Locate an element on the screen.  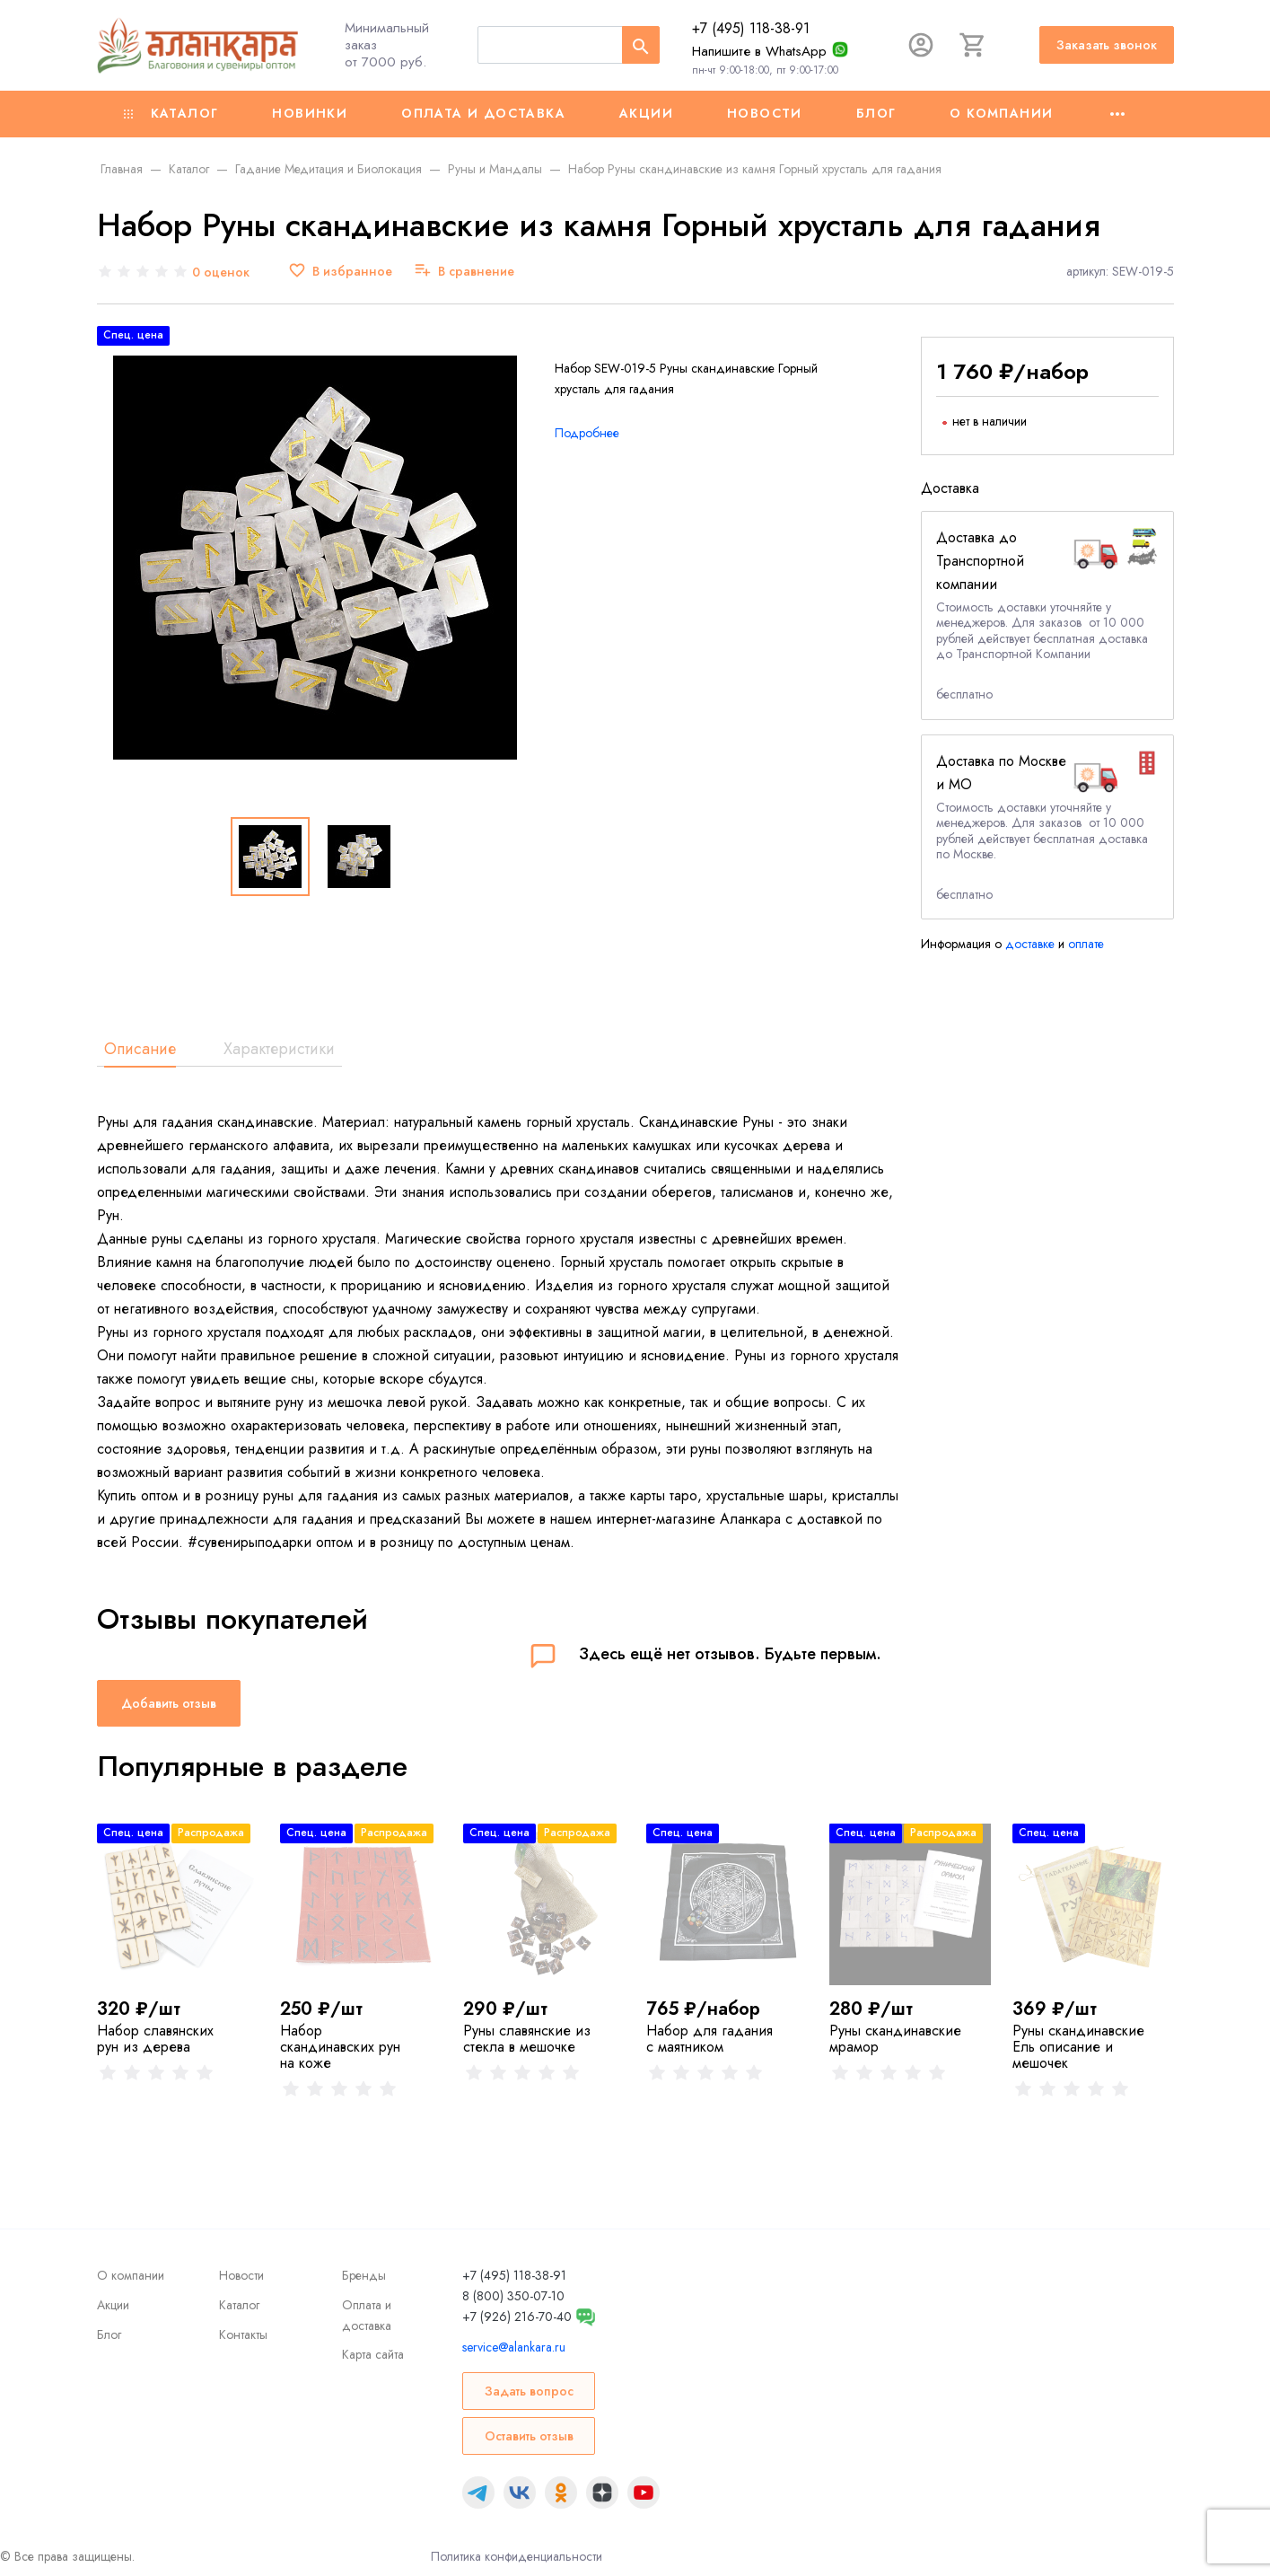
Бренды is located at coordinates (364, 2275).